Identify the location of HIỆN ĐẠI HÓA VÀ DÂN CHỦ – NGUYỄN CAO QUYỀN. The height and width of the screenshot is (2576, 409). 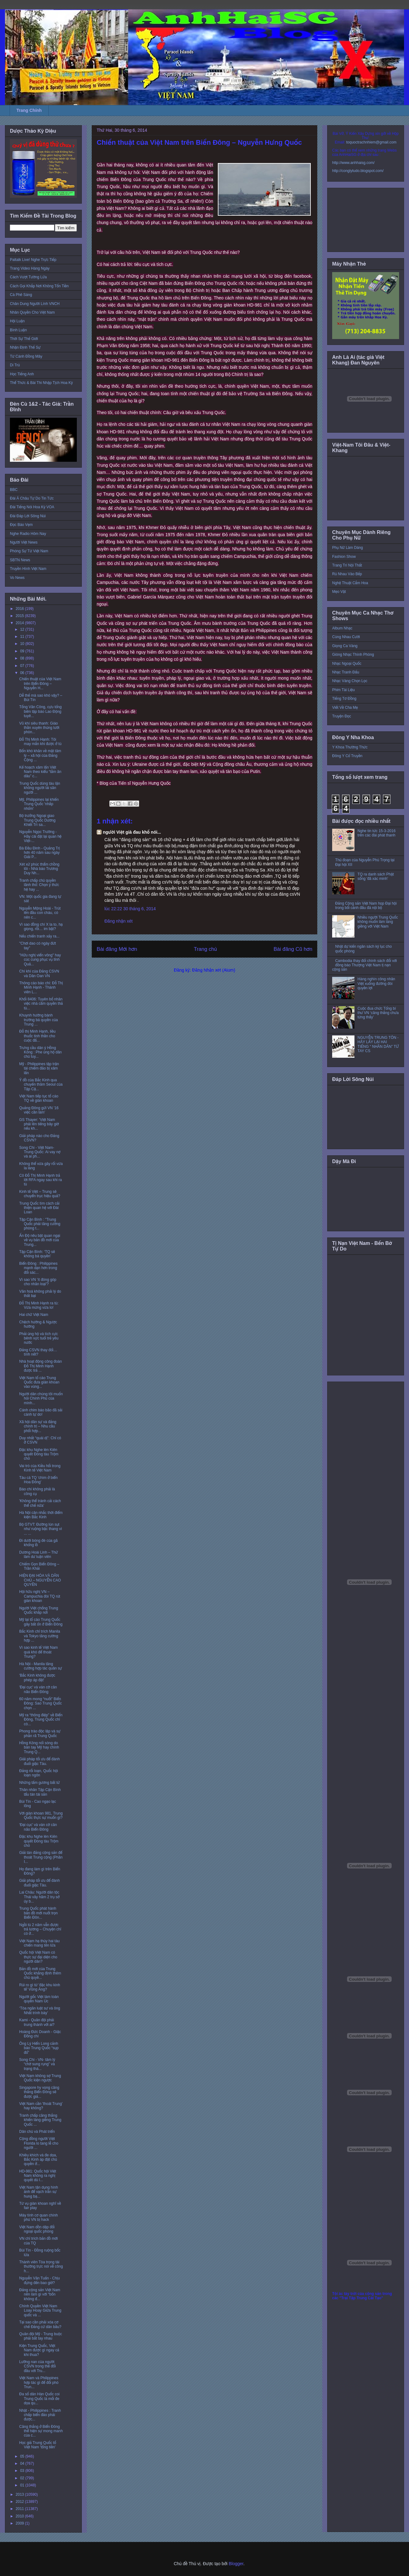
(40, 1580).